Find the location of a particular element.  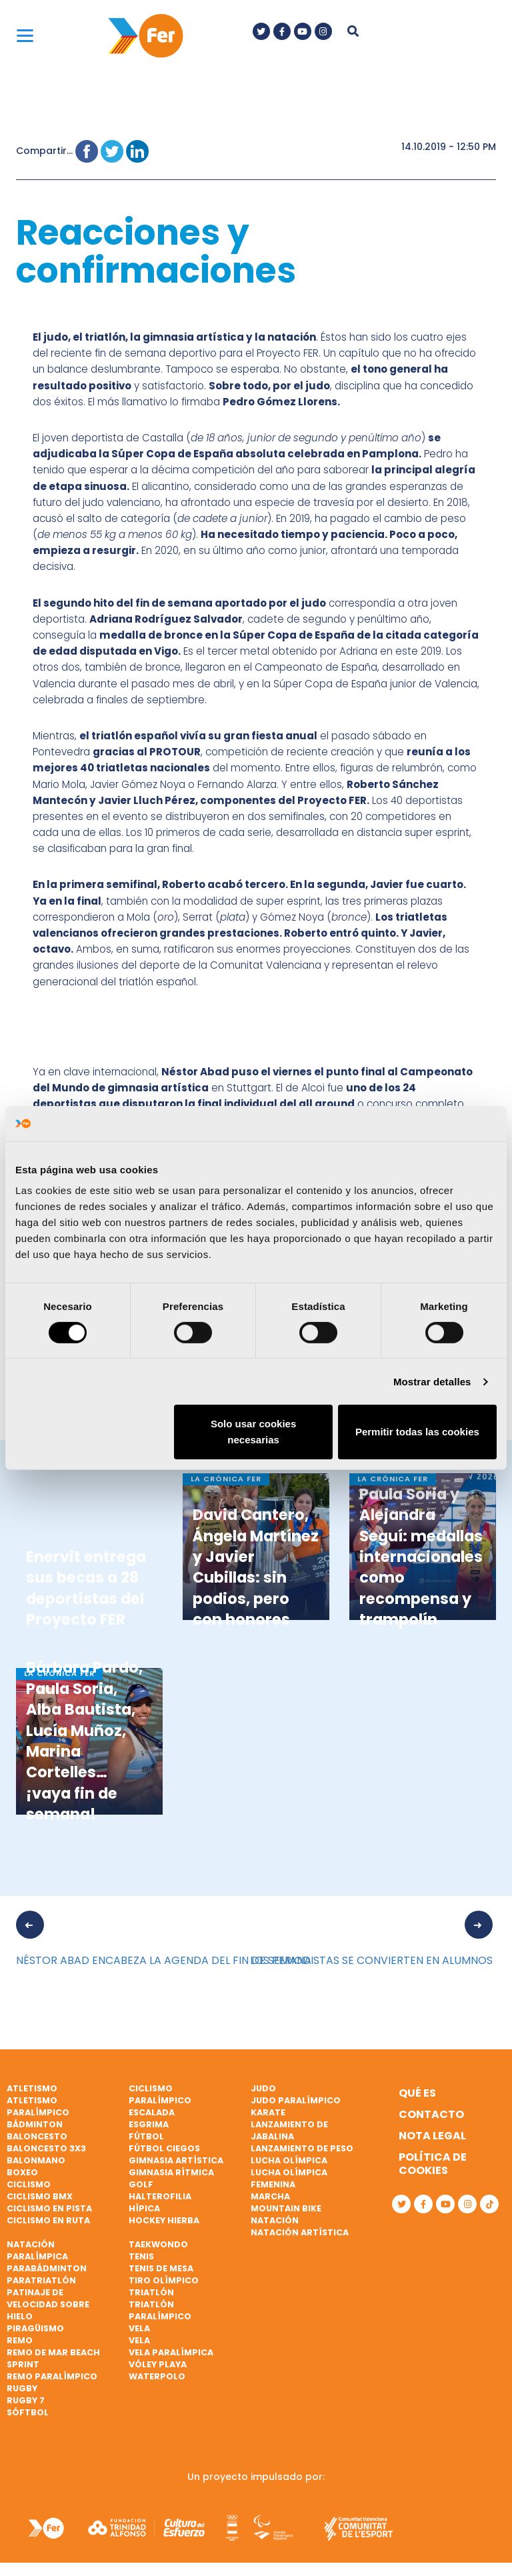

Baloncesto 3x3 is located at coordinates (46, 2148).